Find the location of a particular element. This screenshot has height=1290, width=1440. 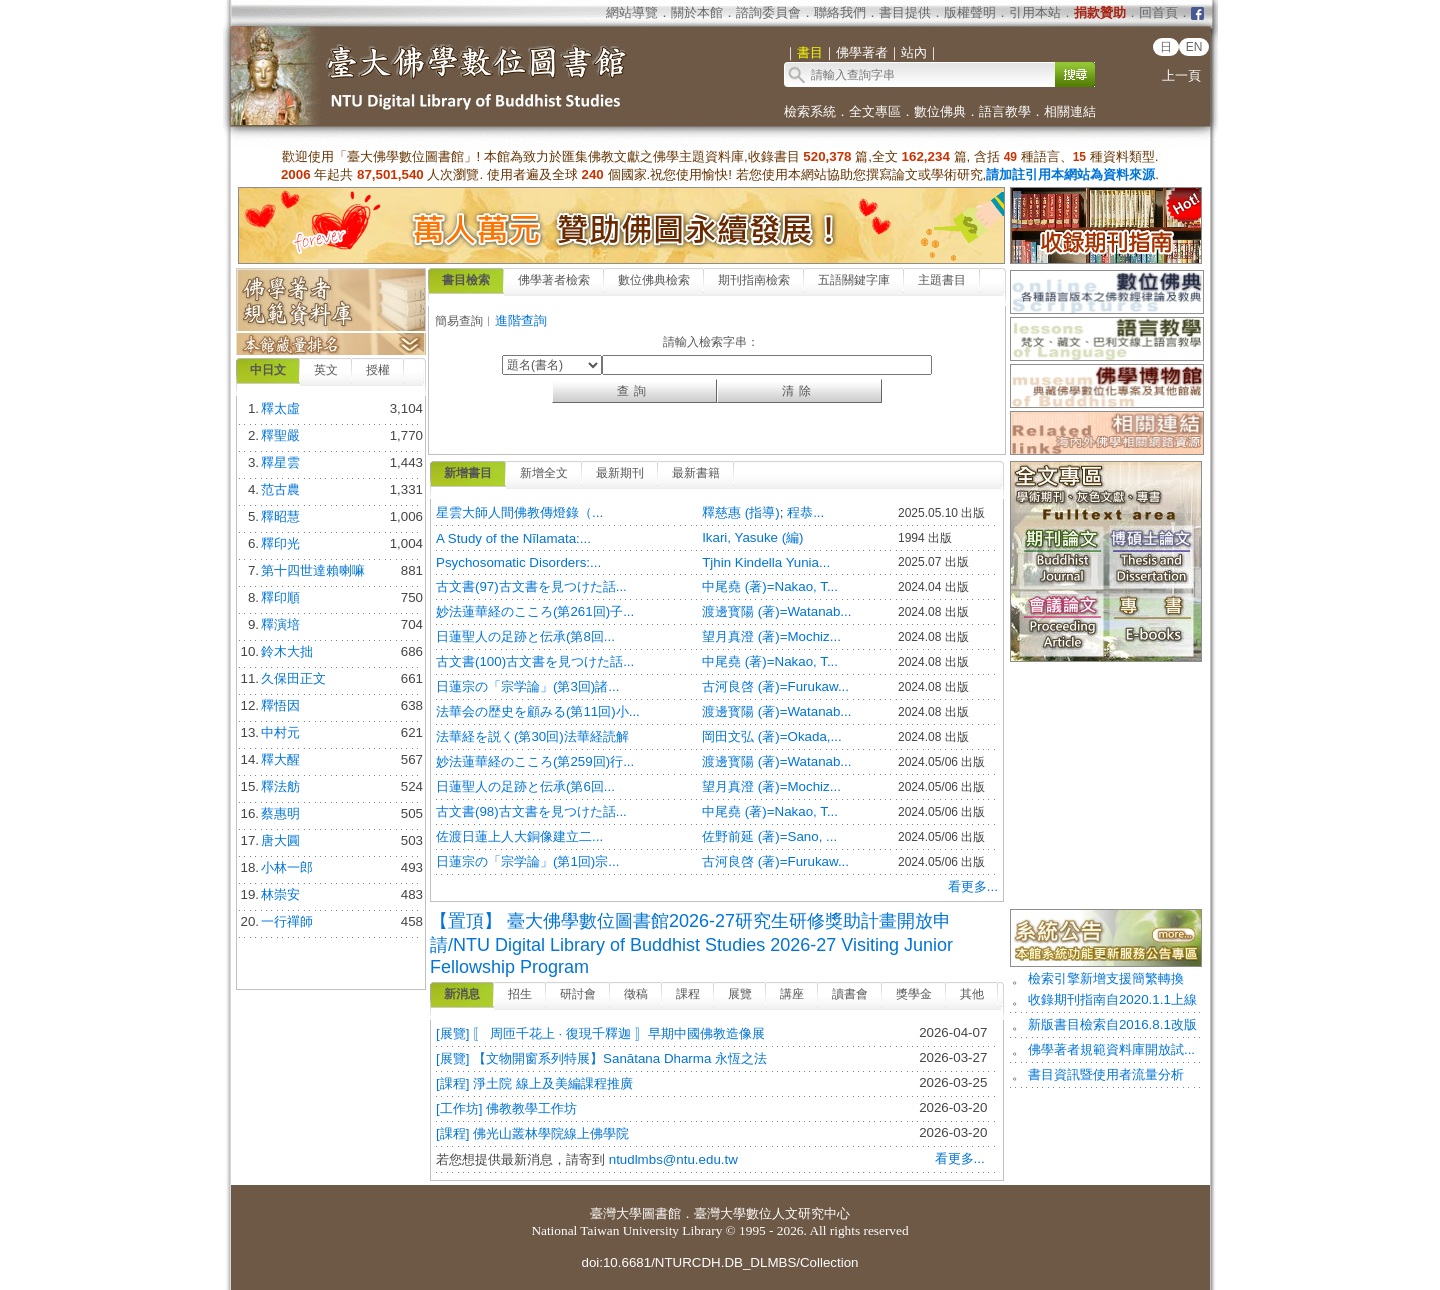

主題書目 is located at coordinates (942, 280).